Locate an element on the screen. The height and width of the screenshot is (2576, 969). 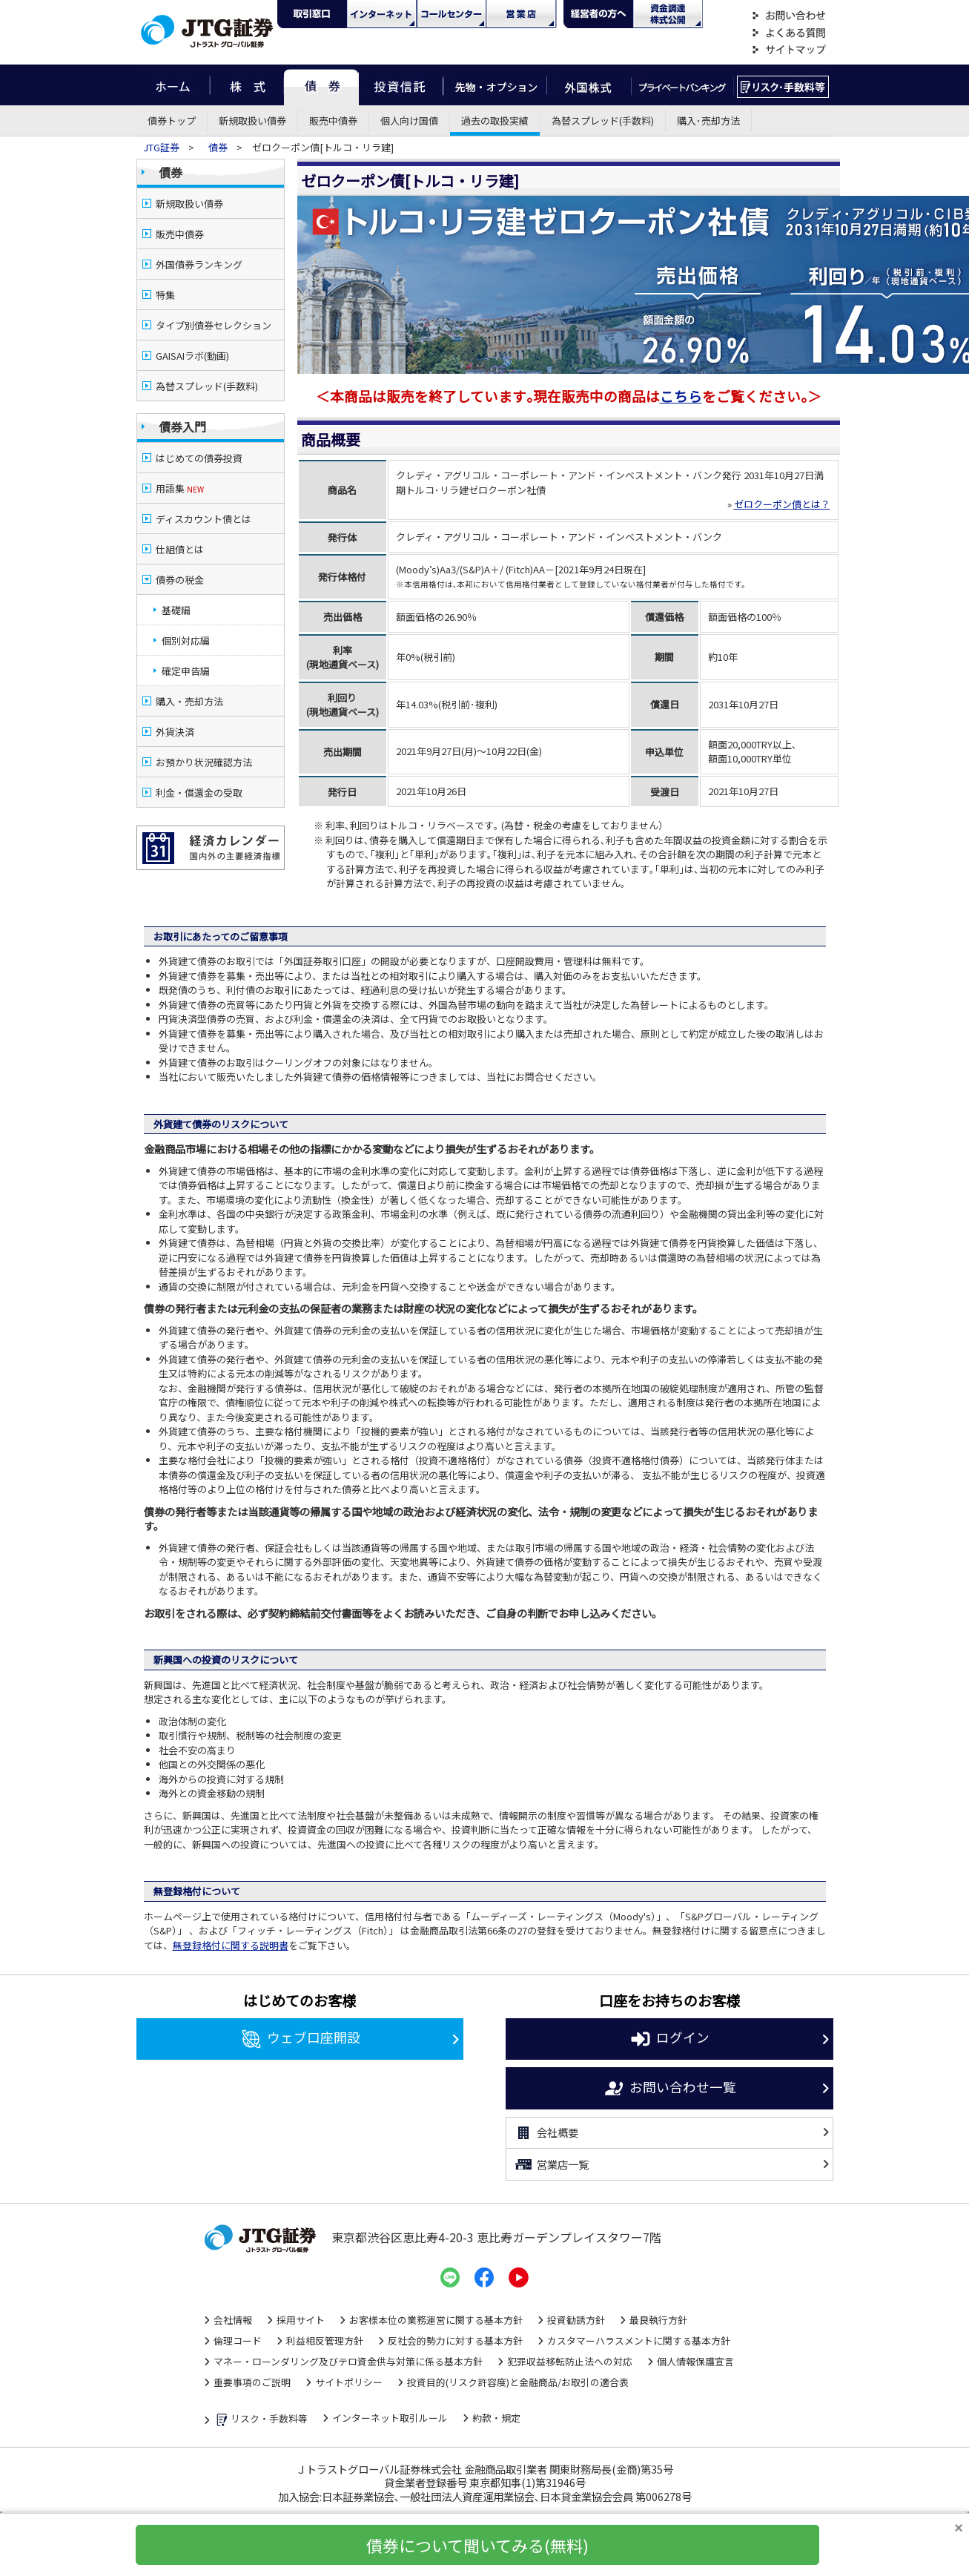
ログイン is located at coordinates (669, 2024).